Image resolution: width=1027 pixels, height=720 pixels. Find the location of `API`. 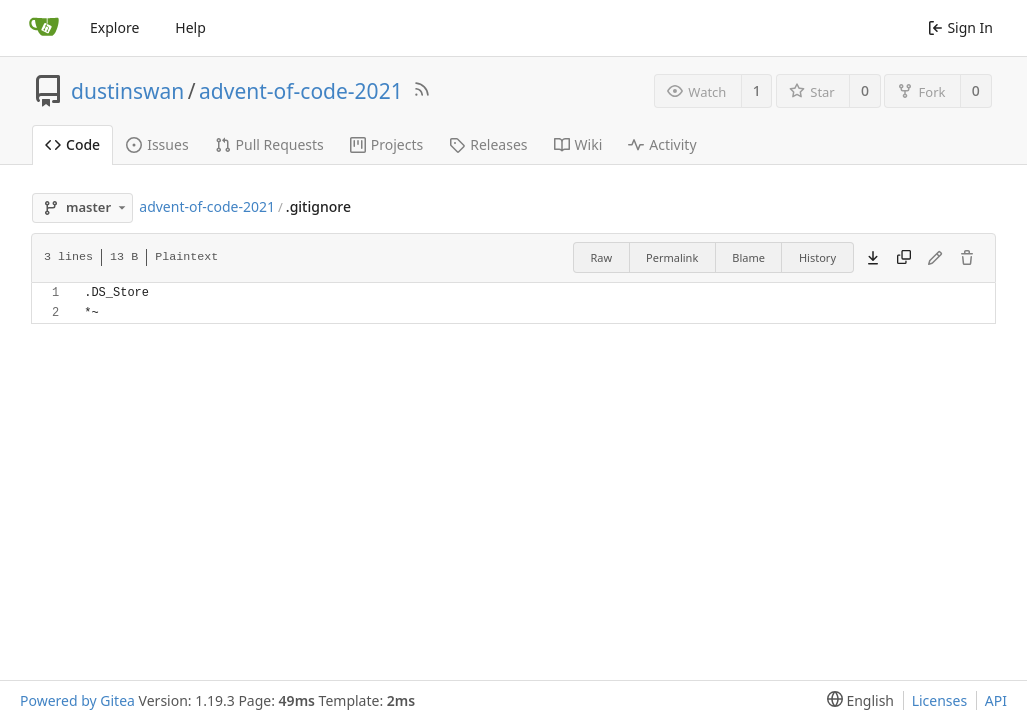

API is located at coordinates (996, 700).